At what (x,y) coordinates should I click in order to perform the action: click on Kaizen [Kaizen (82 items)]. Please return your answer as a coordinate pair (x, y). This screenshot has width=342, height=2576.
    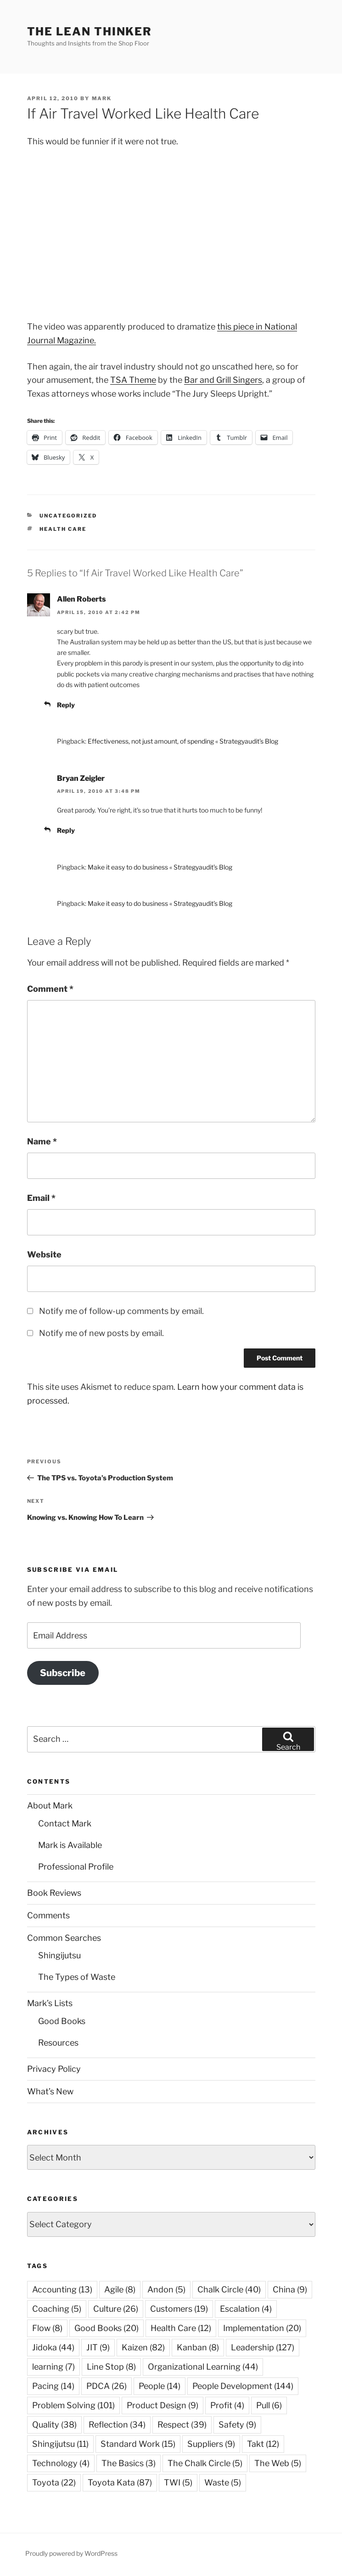
    Looking at the image, I should click on (143, 2347).